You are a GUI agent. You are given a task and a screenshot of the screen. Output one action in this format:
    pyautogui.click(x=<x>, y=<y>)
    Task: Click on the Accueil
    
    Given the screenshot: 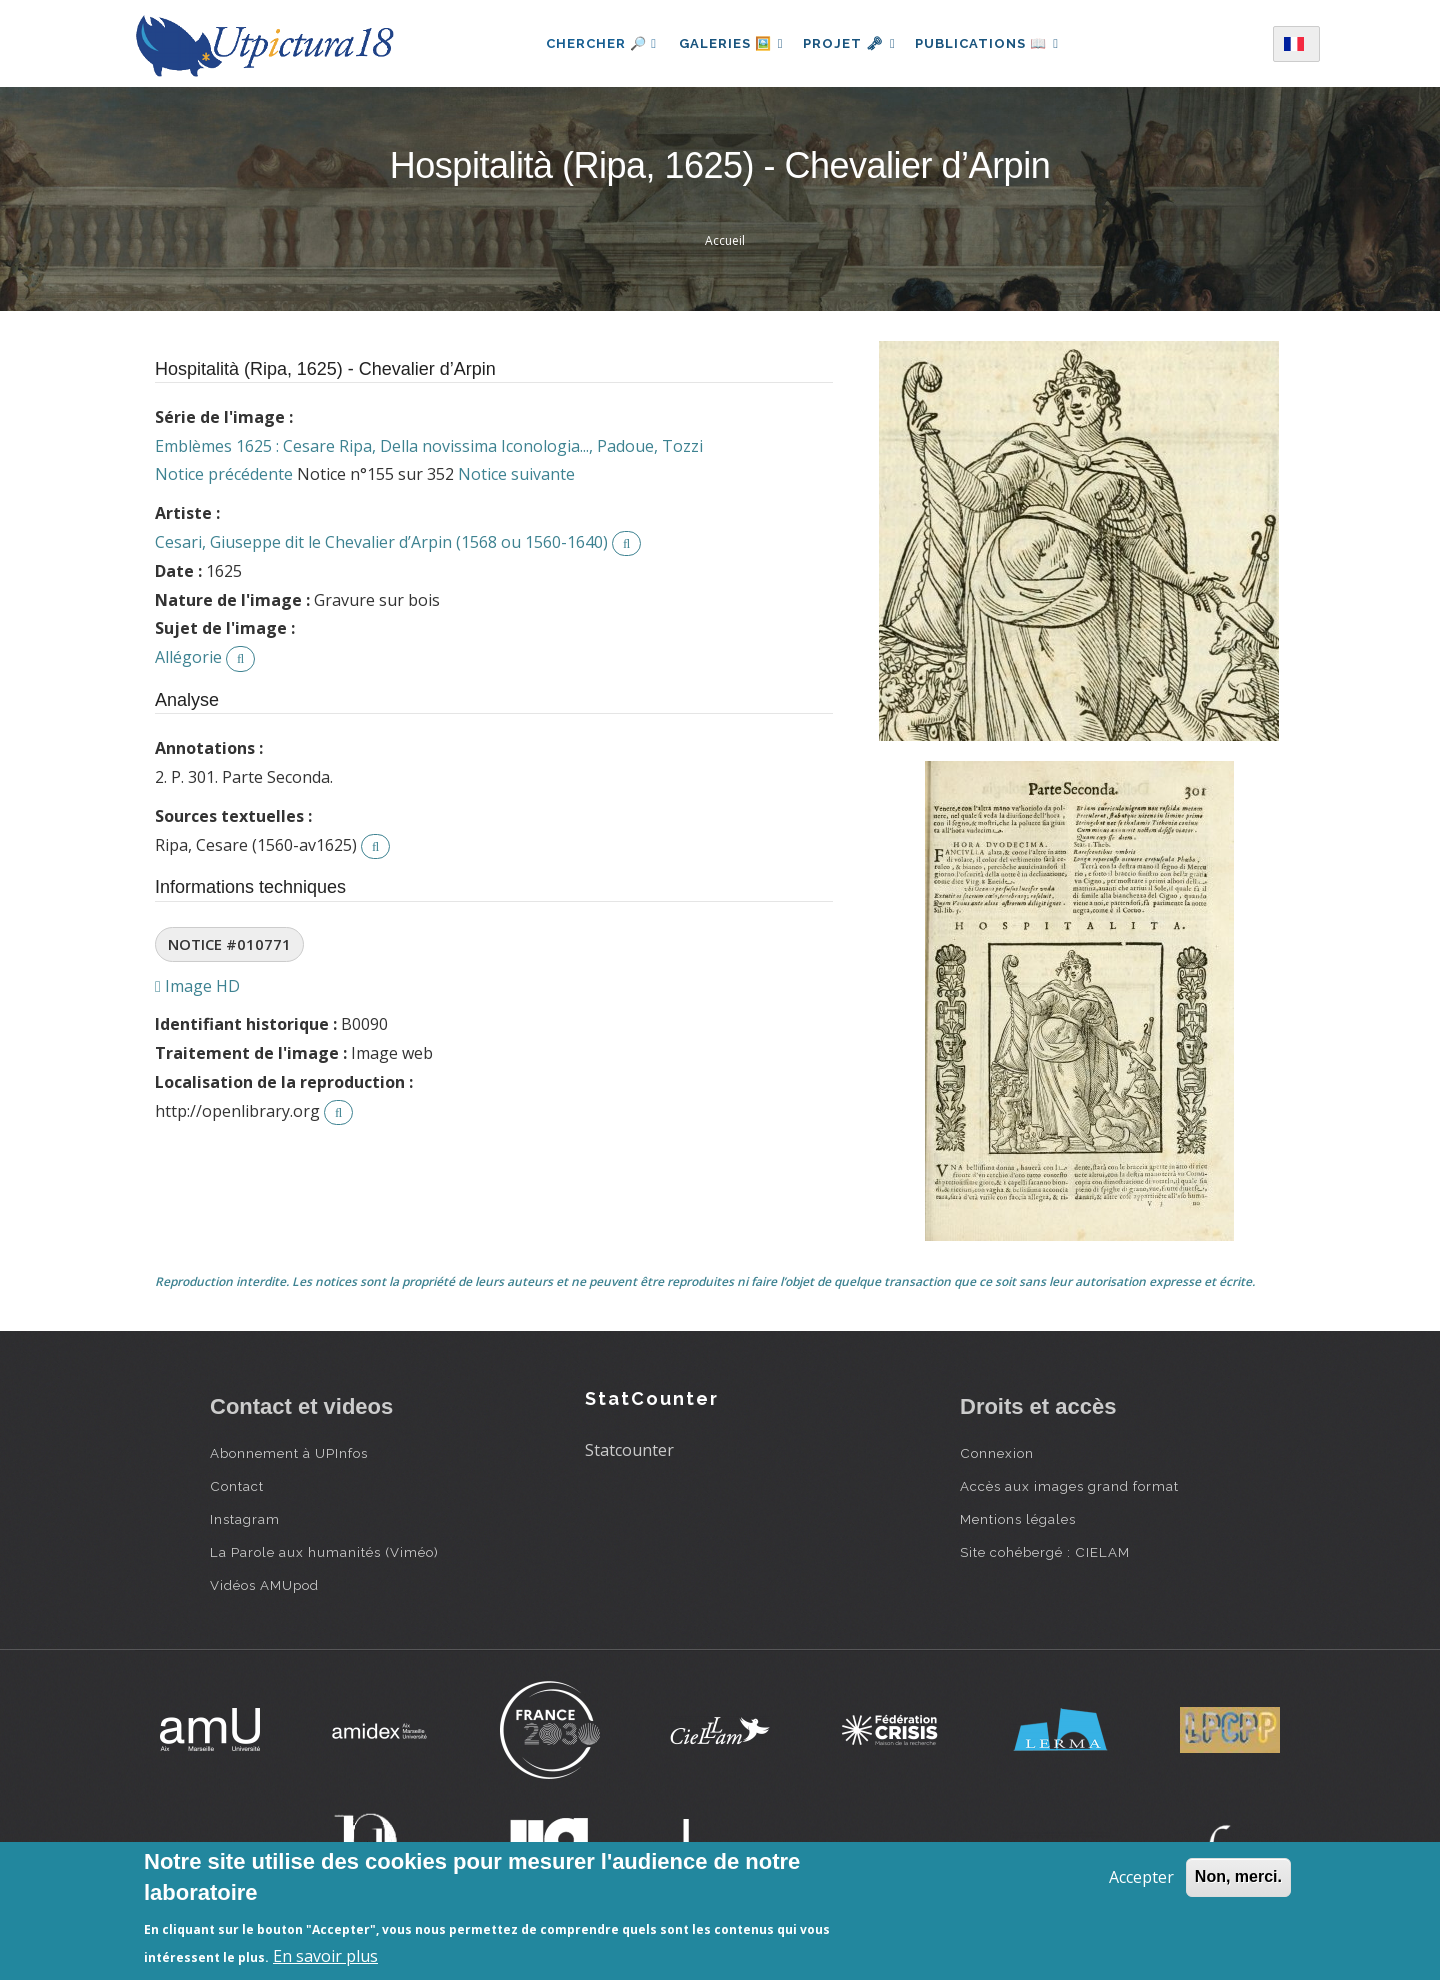 What is the action you would take?
    pyautogui.click(x=725, y=240)
    